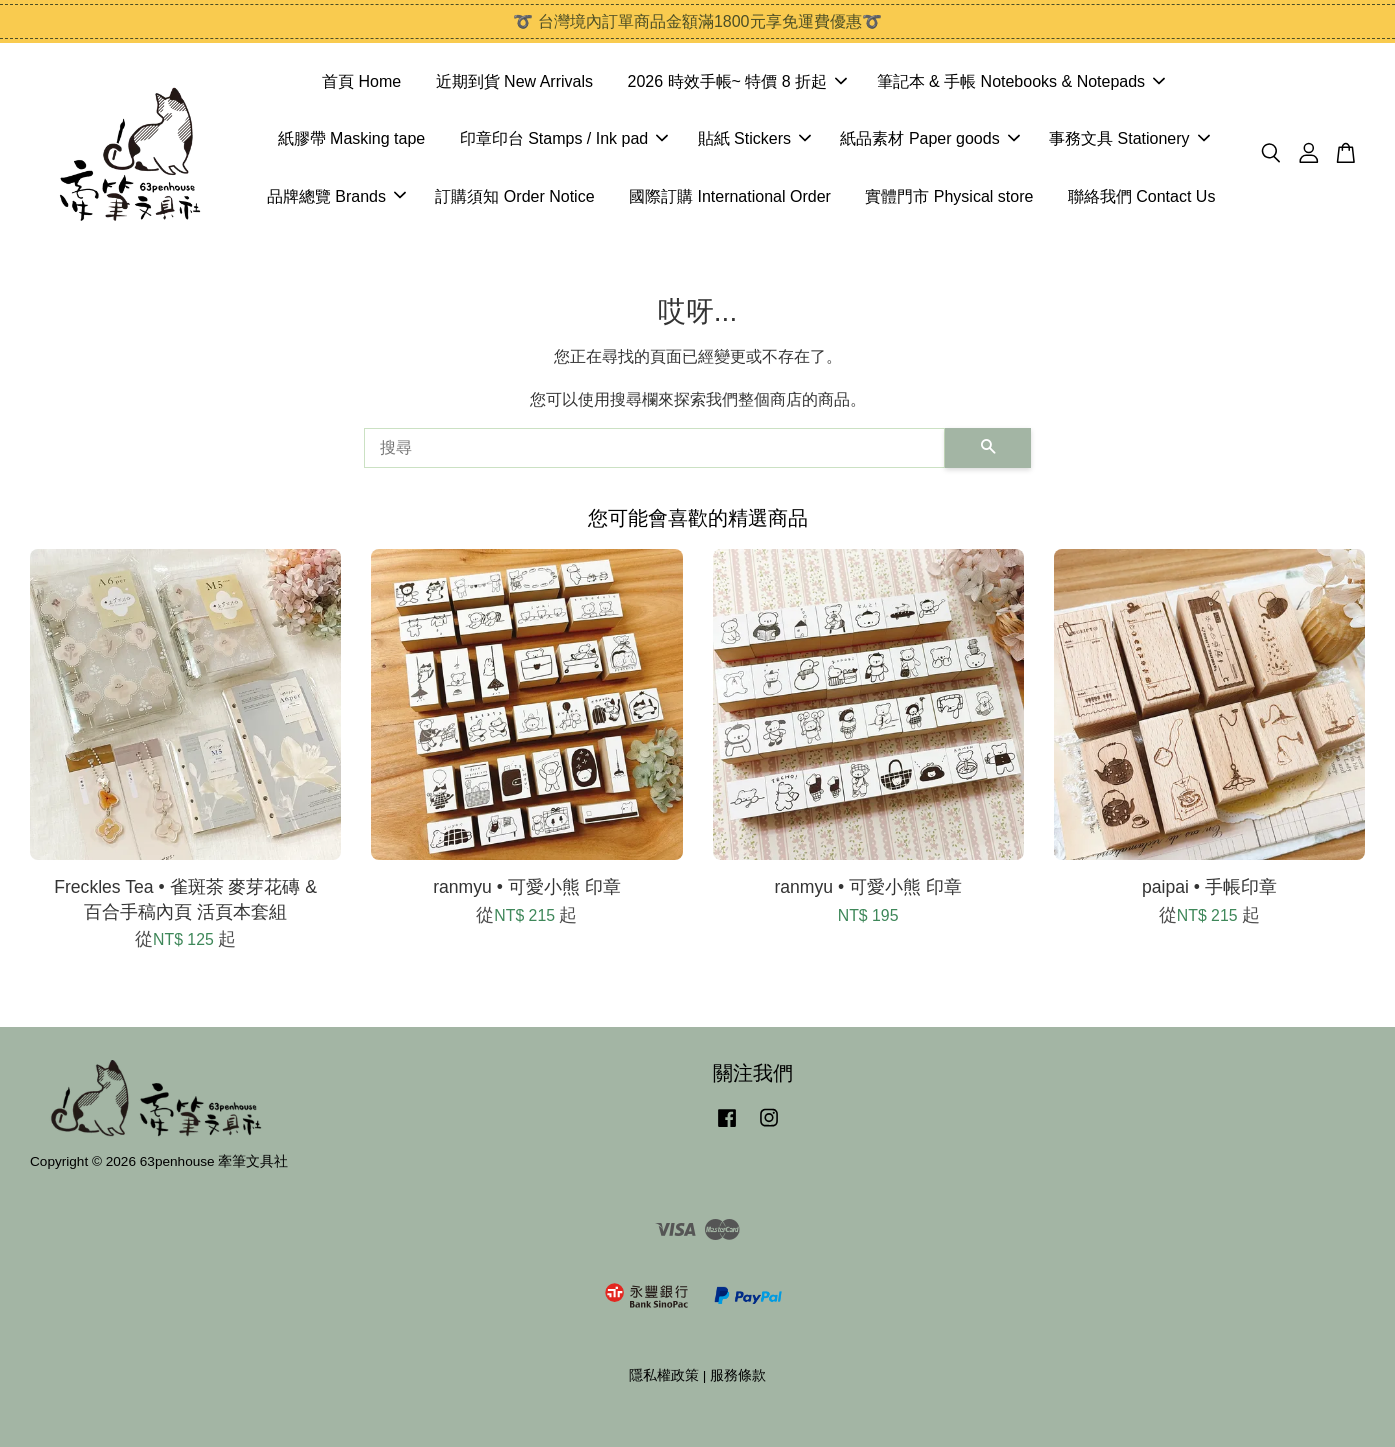 This screenshot has width=1395, height=1447. What do you see at coordinates (1021, 81) in the screenshot?
I see `筆記本 & 手帳 Notebooks & Notepads` at bounding box center [1021, 81].